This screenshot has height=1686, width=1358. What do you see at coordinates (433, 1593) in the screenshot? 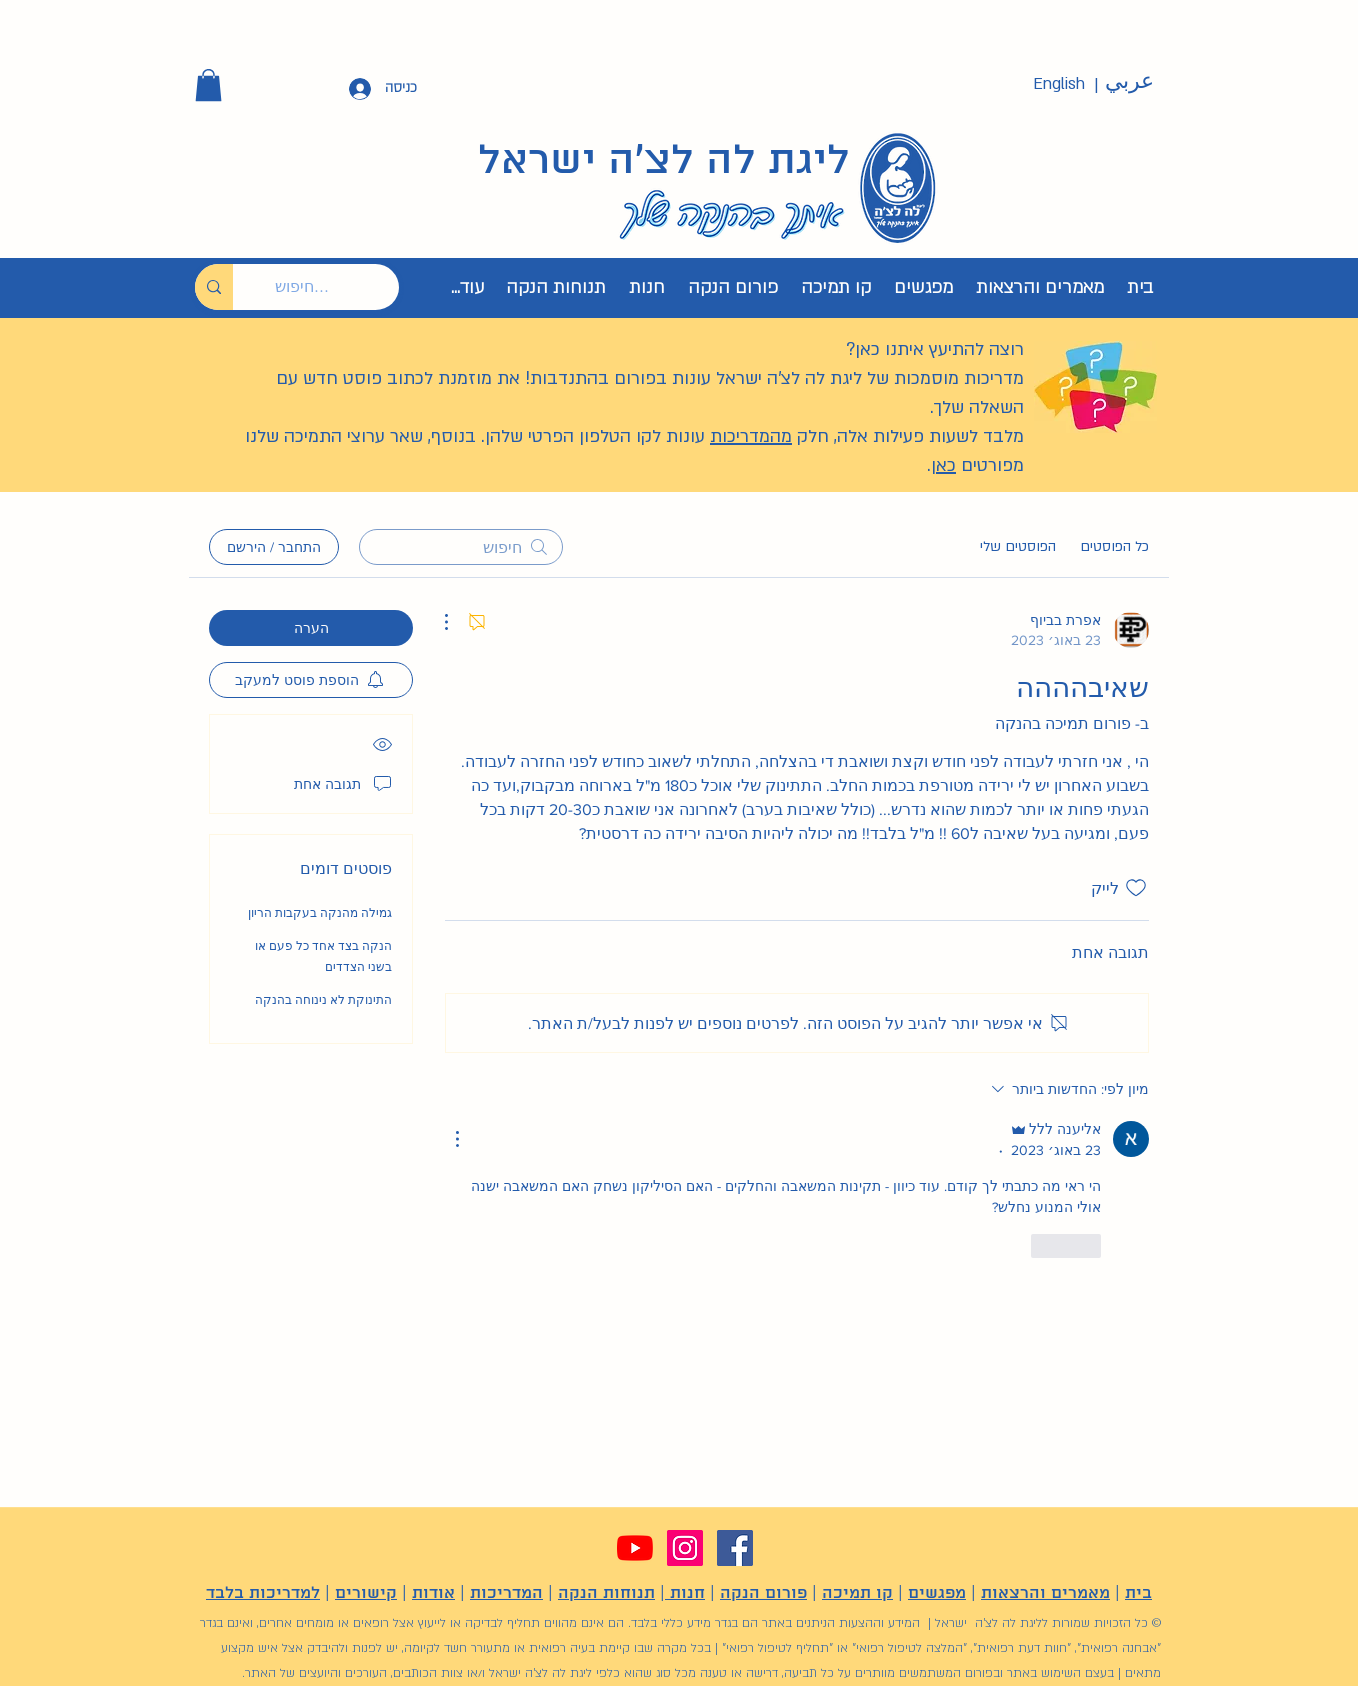
I see `אודות` at bounding box center [433, 1593].